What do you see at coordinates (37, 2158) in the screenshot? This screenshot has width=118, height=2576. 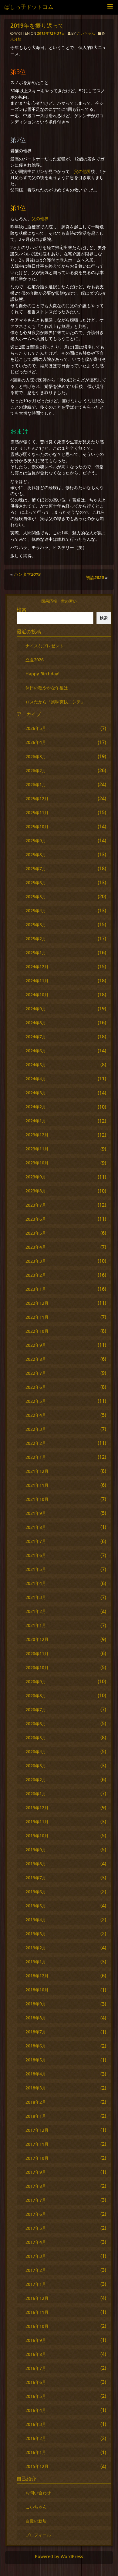 I see `2017年10月` at bounding box center [37, 2158].